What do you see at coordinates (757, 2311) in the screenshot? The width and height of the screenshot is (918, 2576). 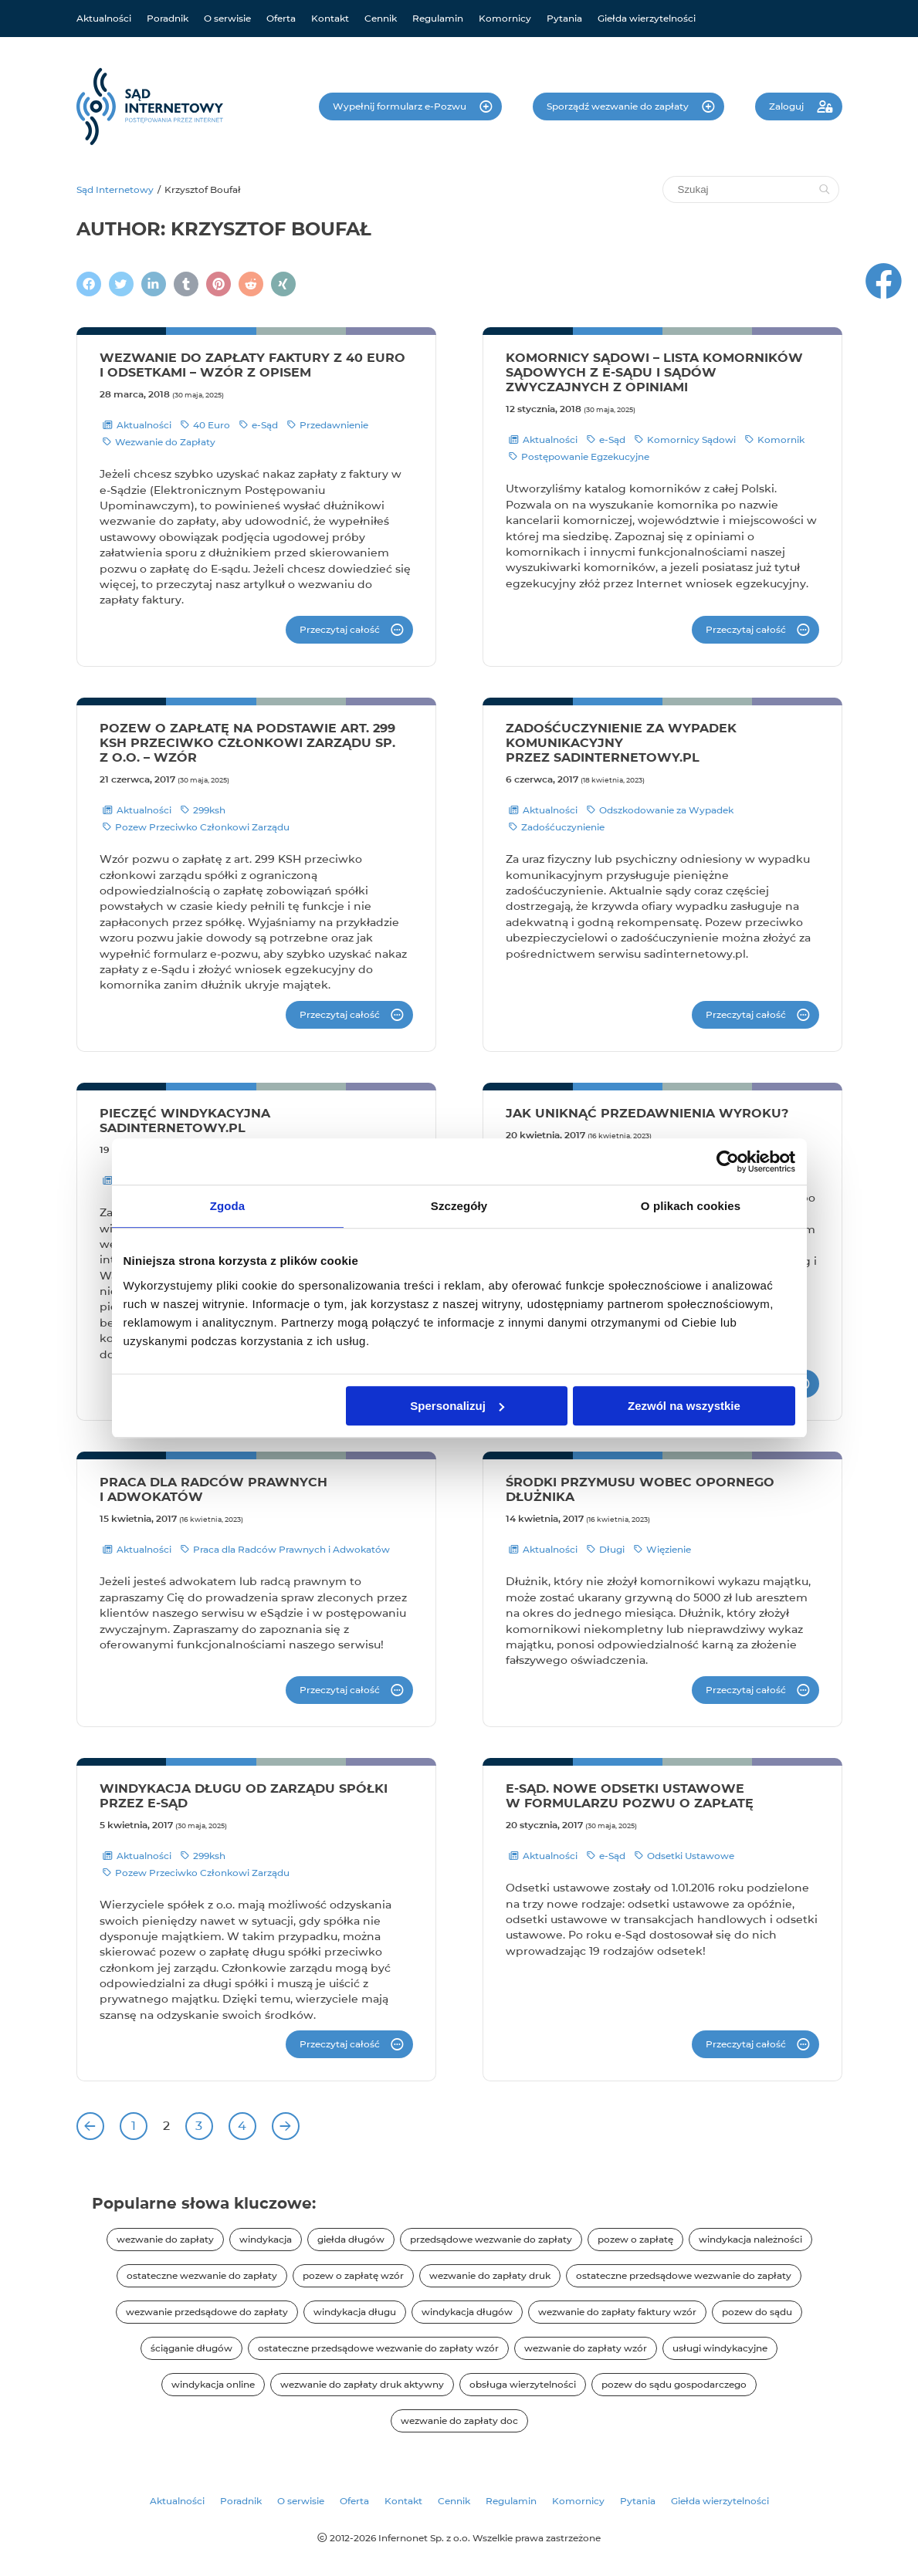 I see `pozew do sądu` at bounding box center [757, 2311].